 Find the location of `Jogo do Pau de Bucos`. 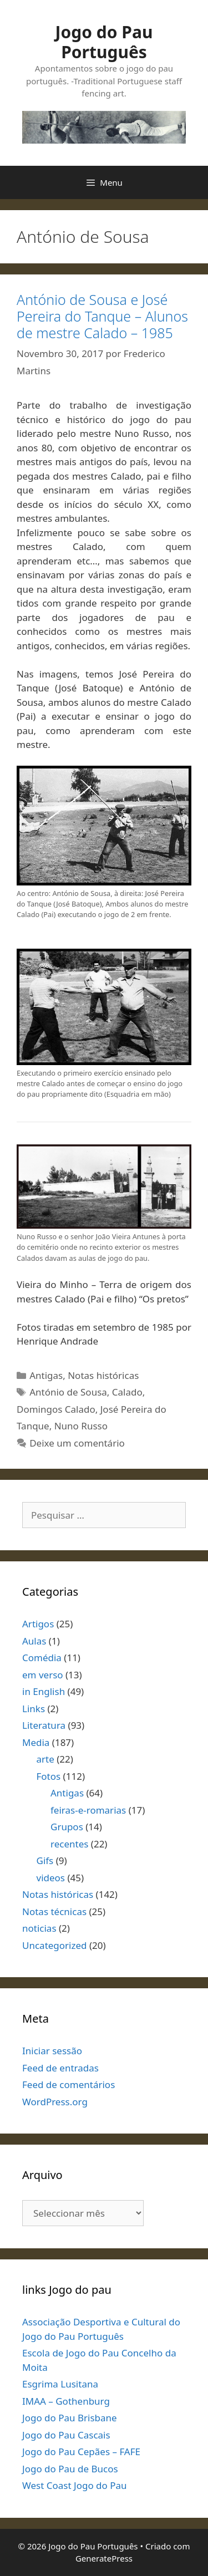

Jogo do Pau de Bucos is located at coordinates (70, 2468).